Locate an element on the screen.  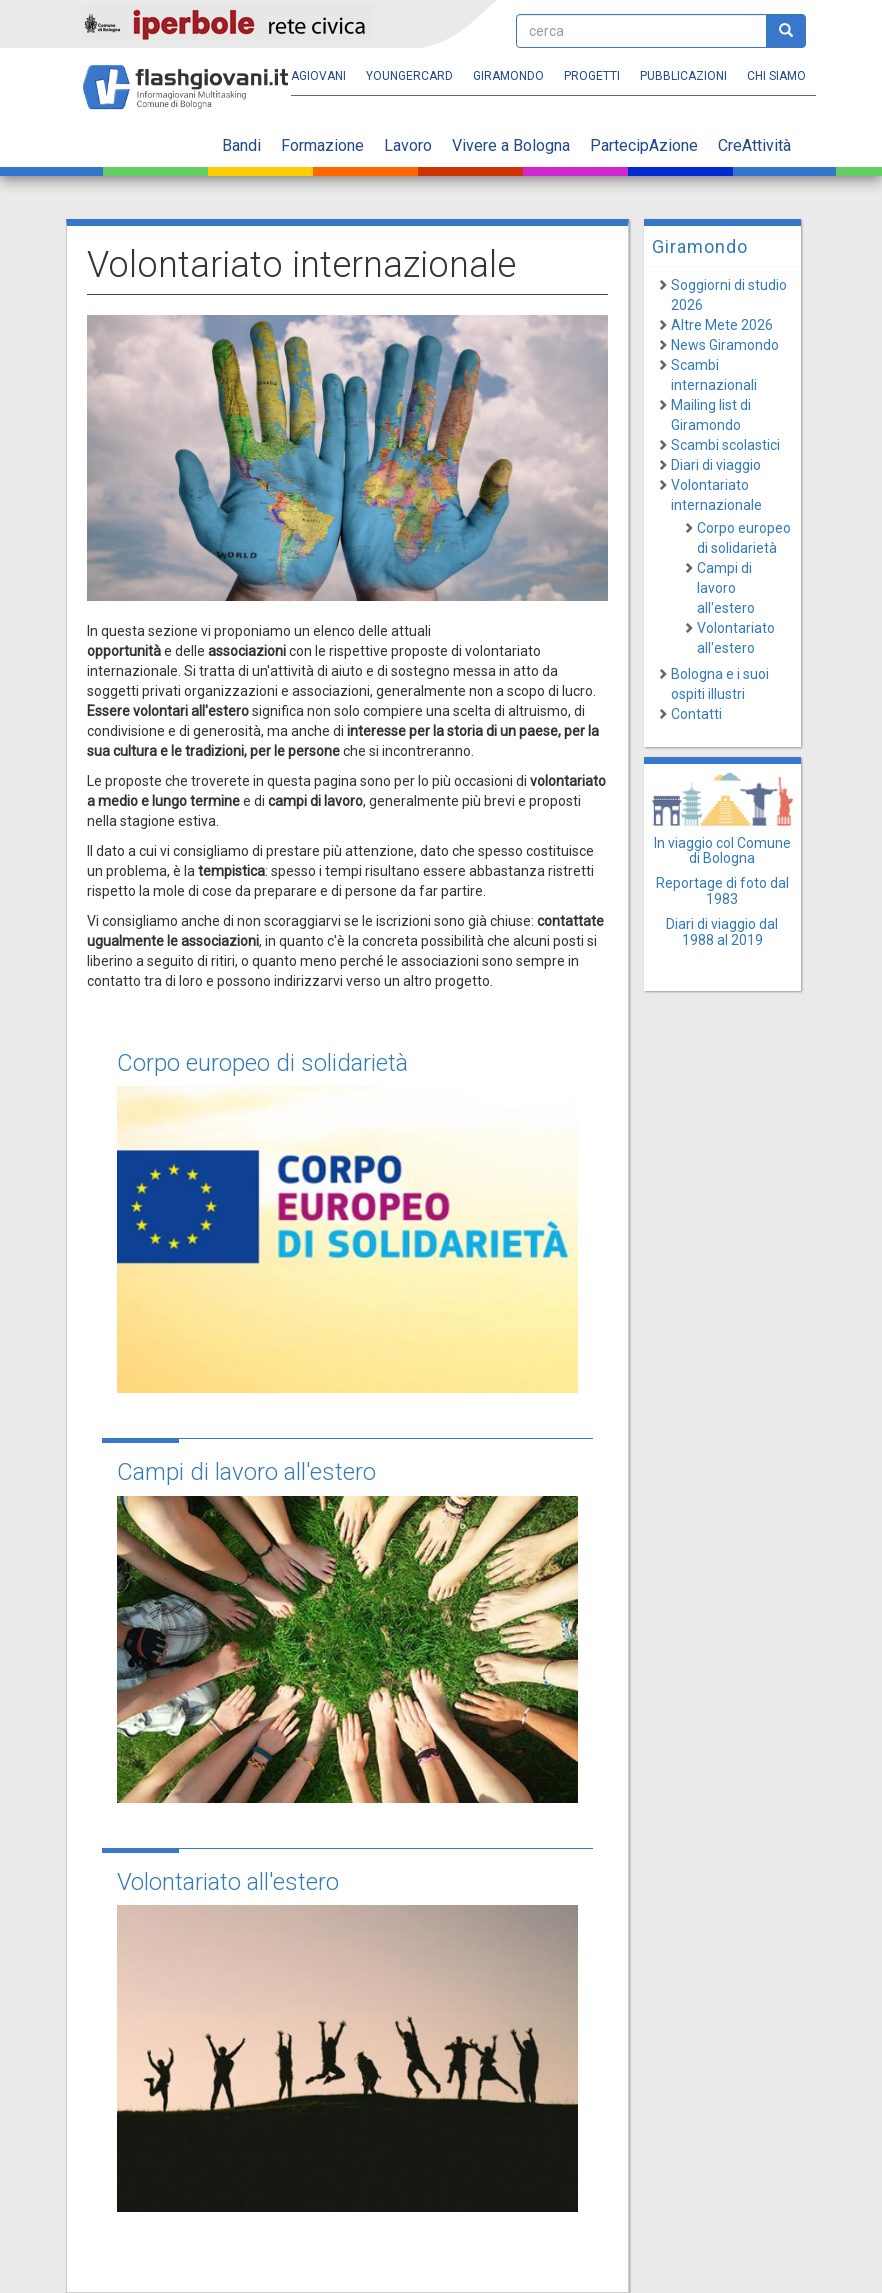
Bandi is located at coordinates (241, 145).